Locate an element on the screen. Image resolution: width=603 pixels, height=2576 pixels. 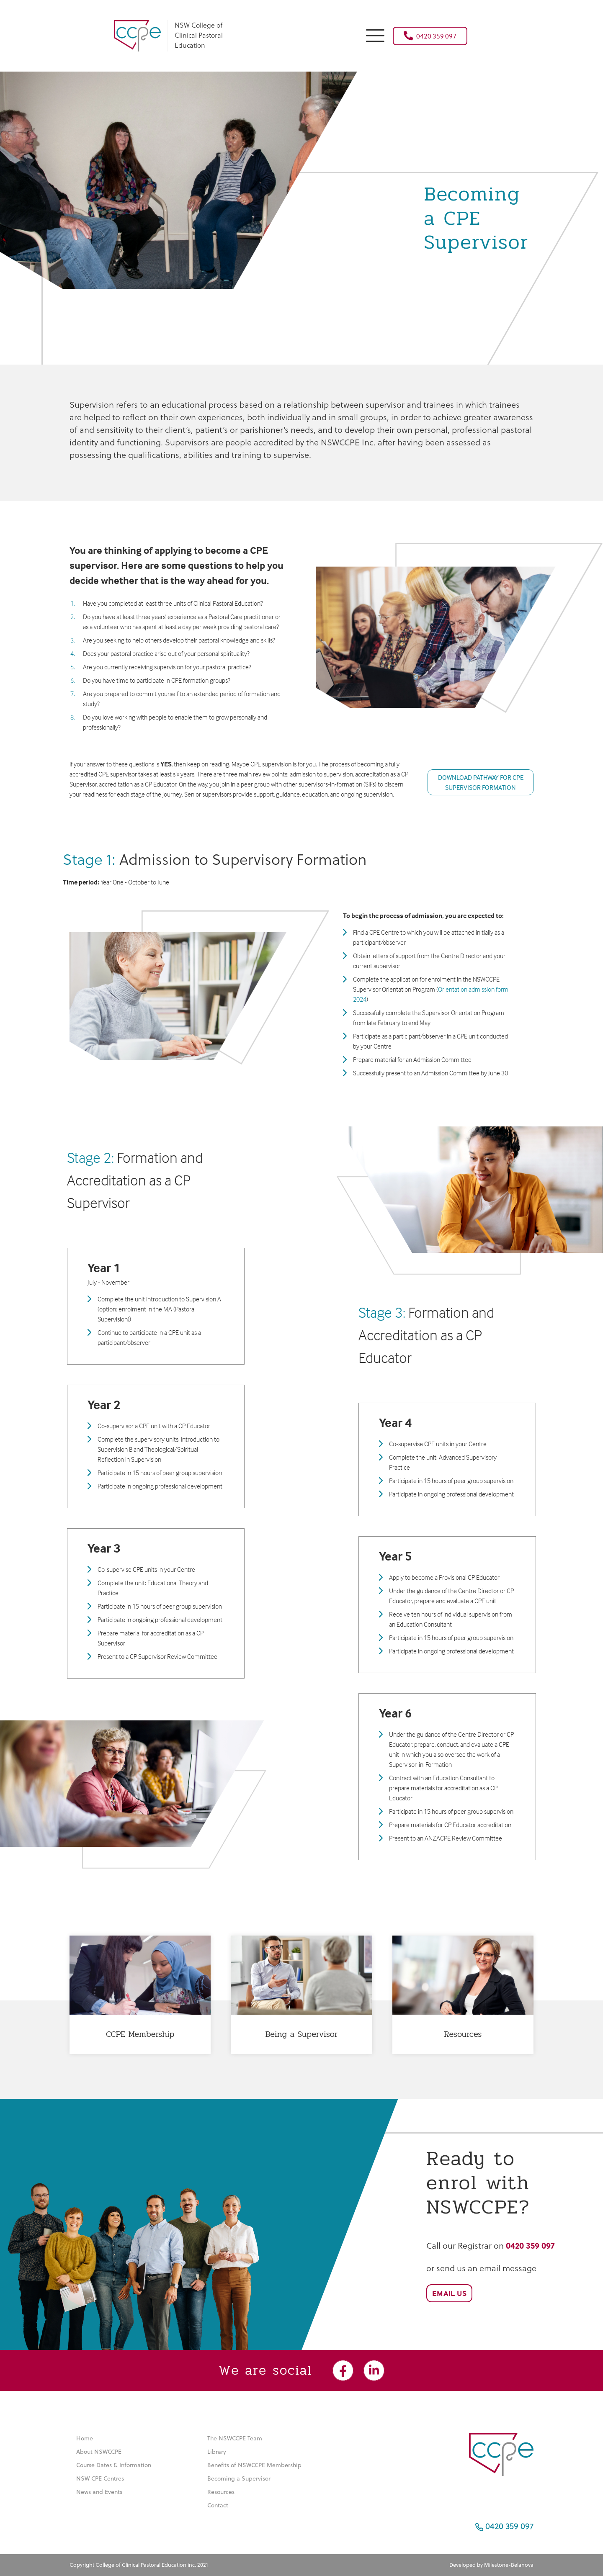
[button] is located at coordinates (375, 34).